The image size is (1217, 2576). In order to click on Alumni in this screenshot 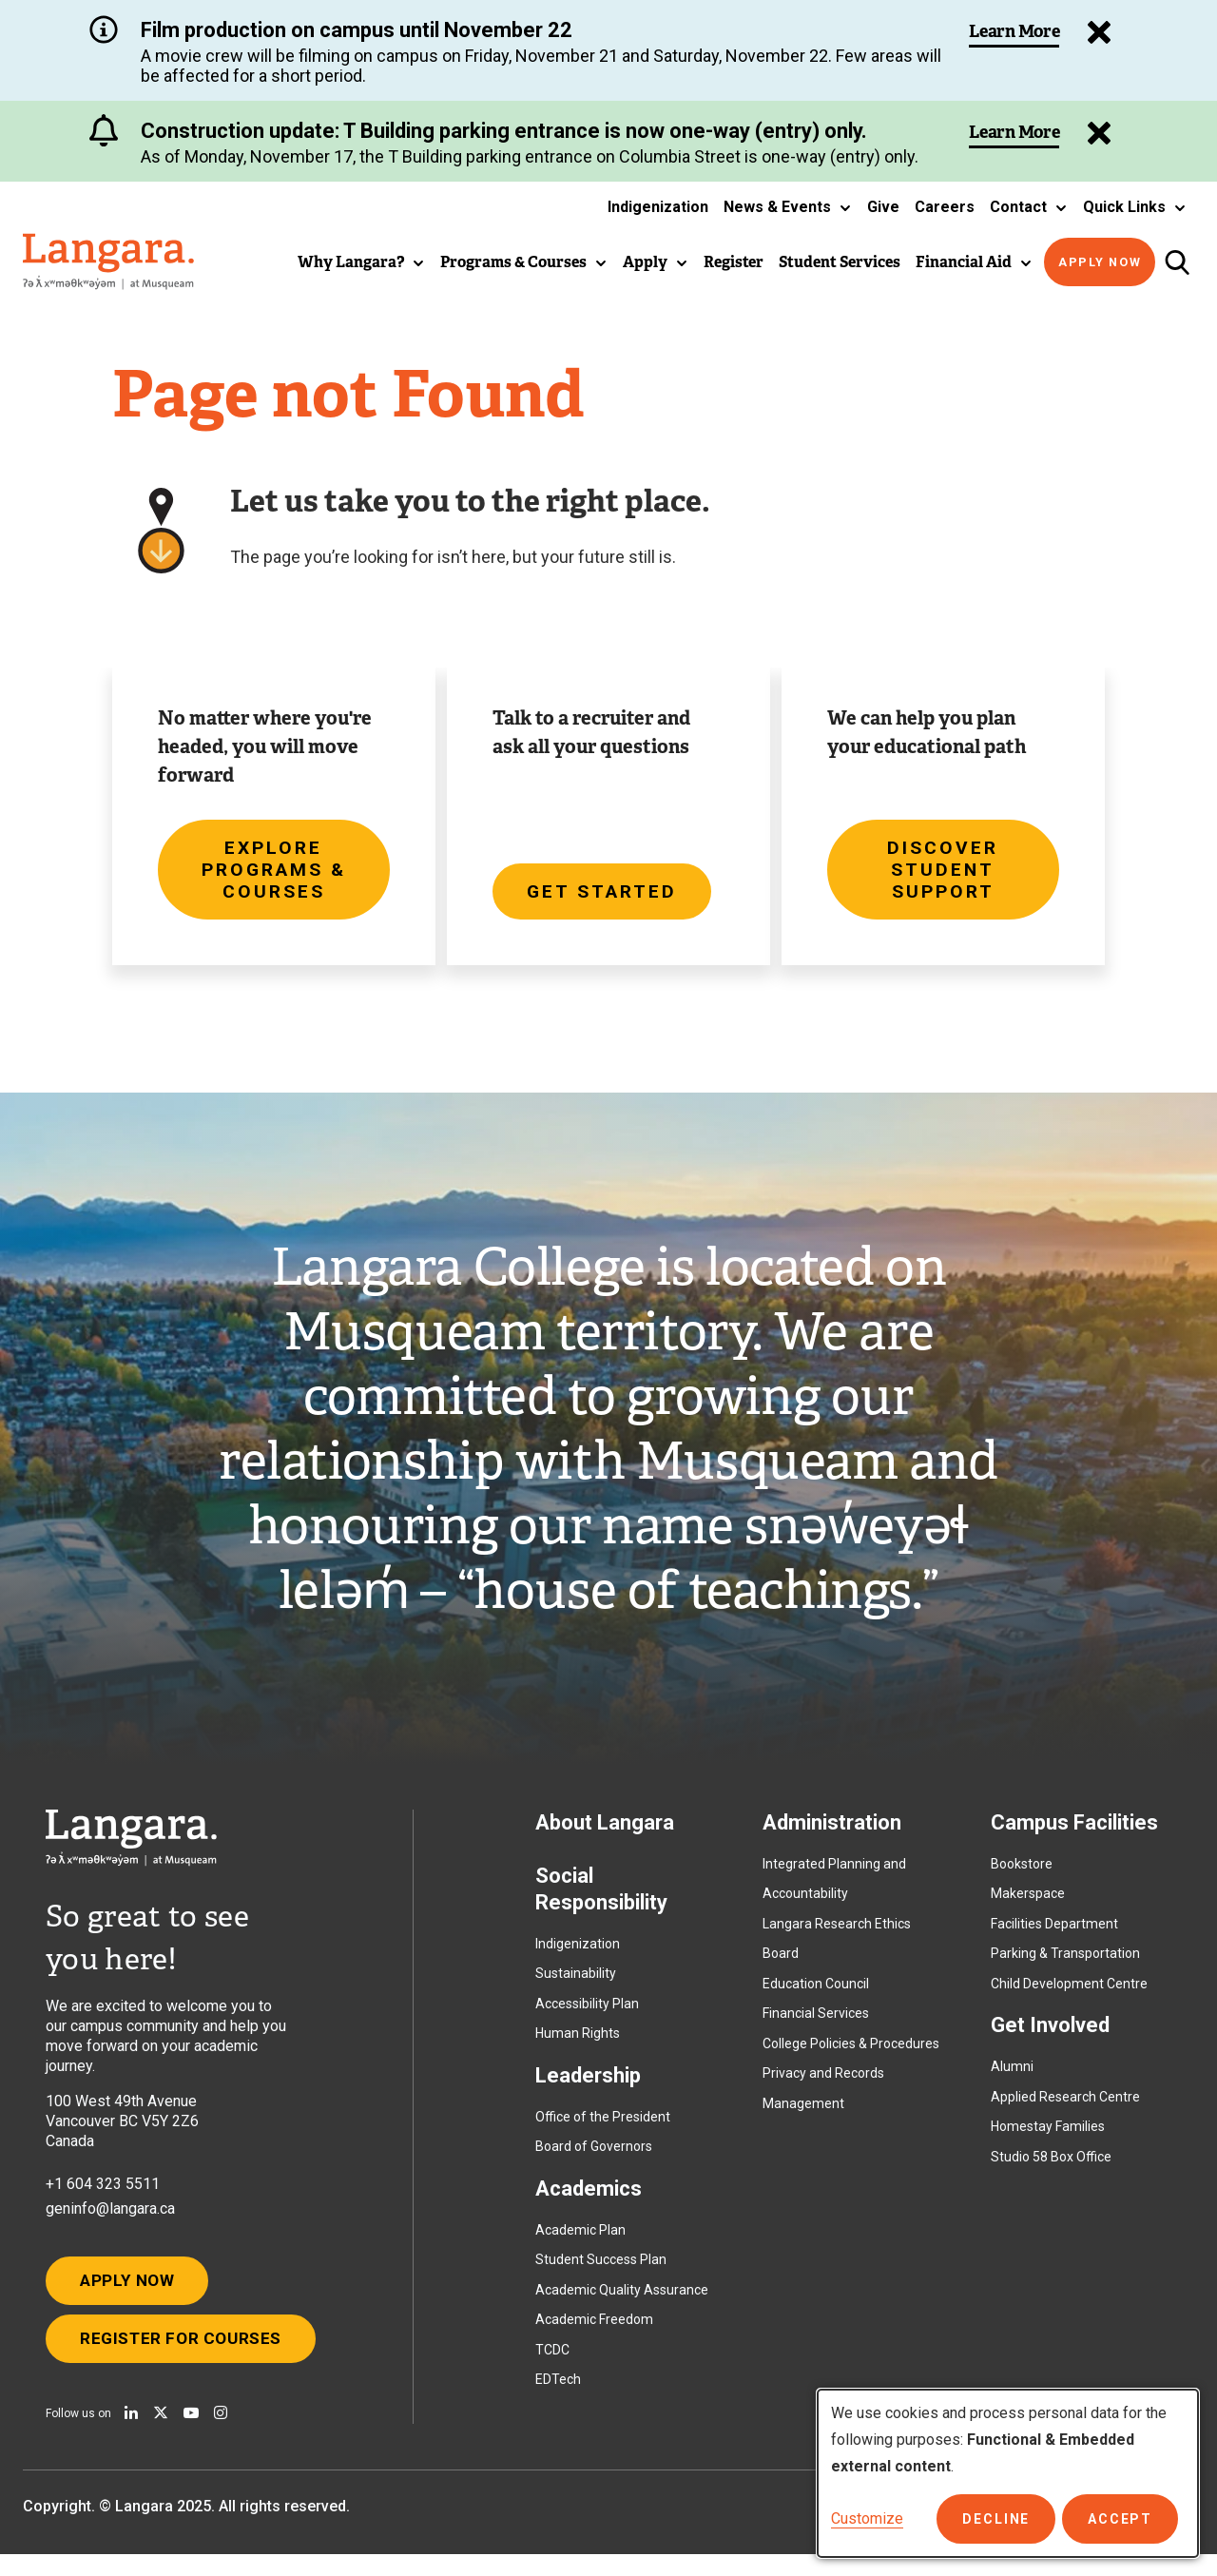, I will do `click(1012, 2077)`.